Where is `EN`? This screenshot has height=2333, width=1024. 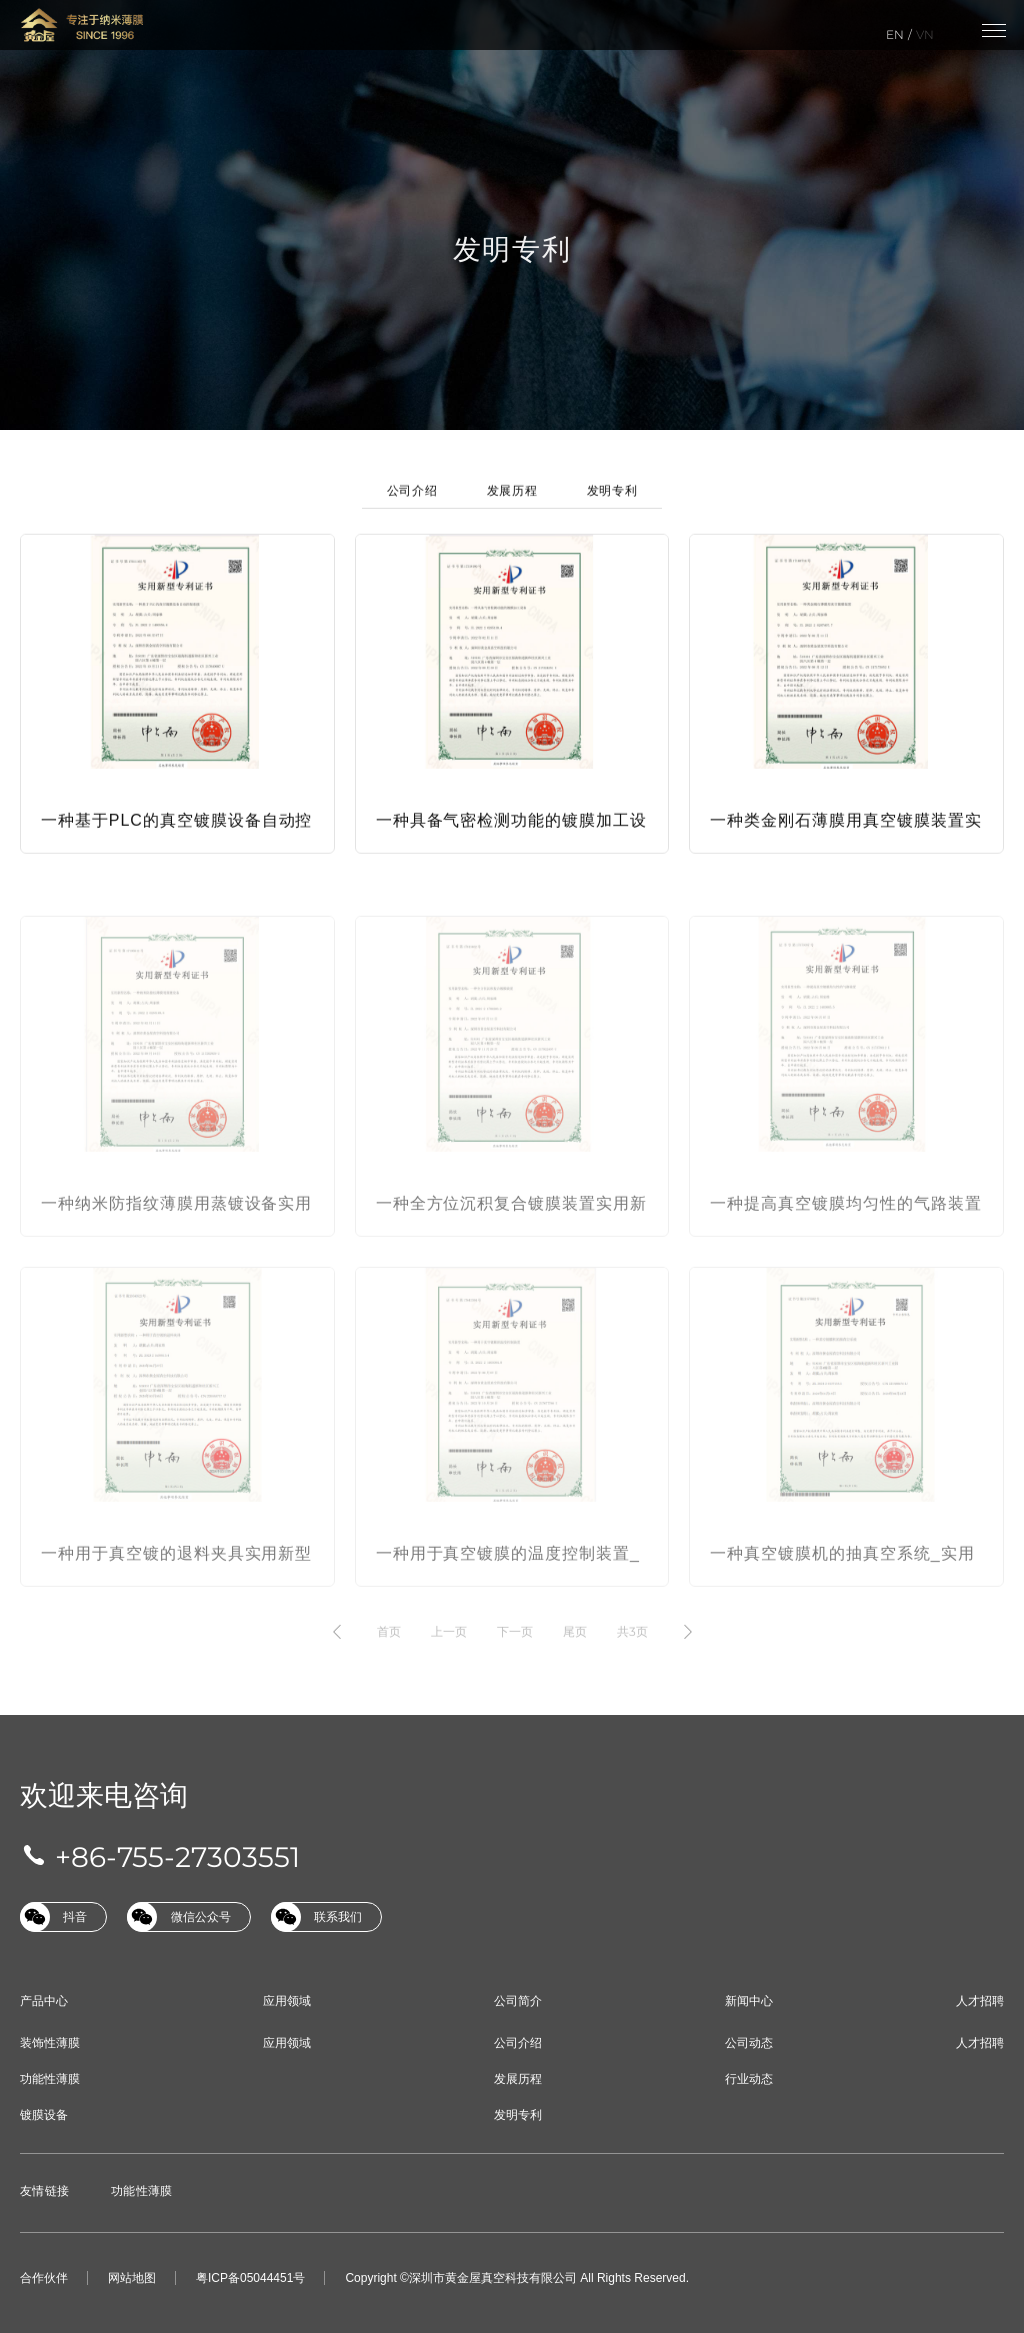
EN is located at coordinates (895, 34).